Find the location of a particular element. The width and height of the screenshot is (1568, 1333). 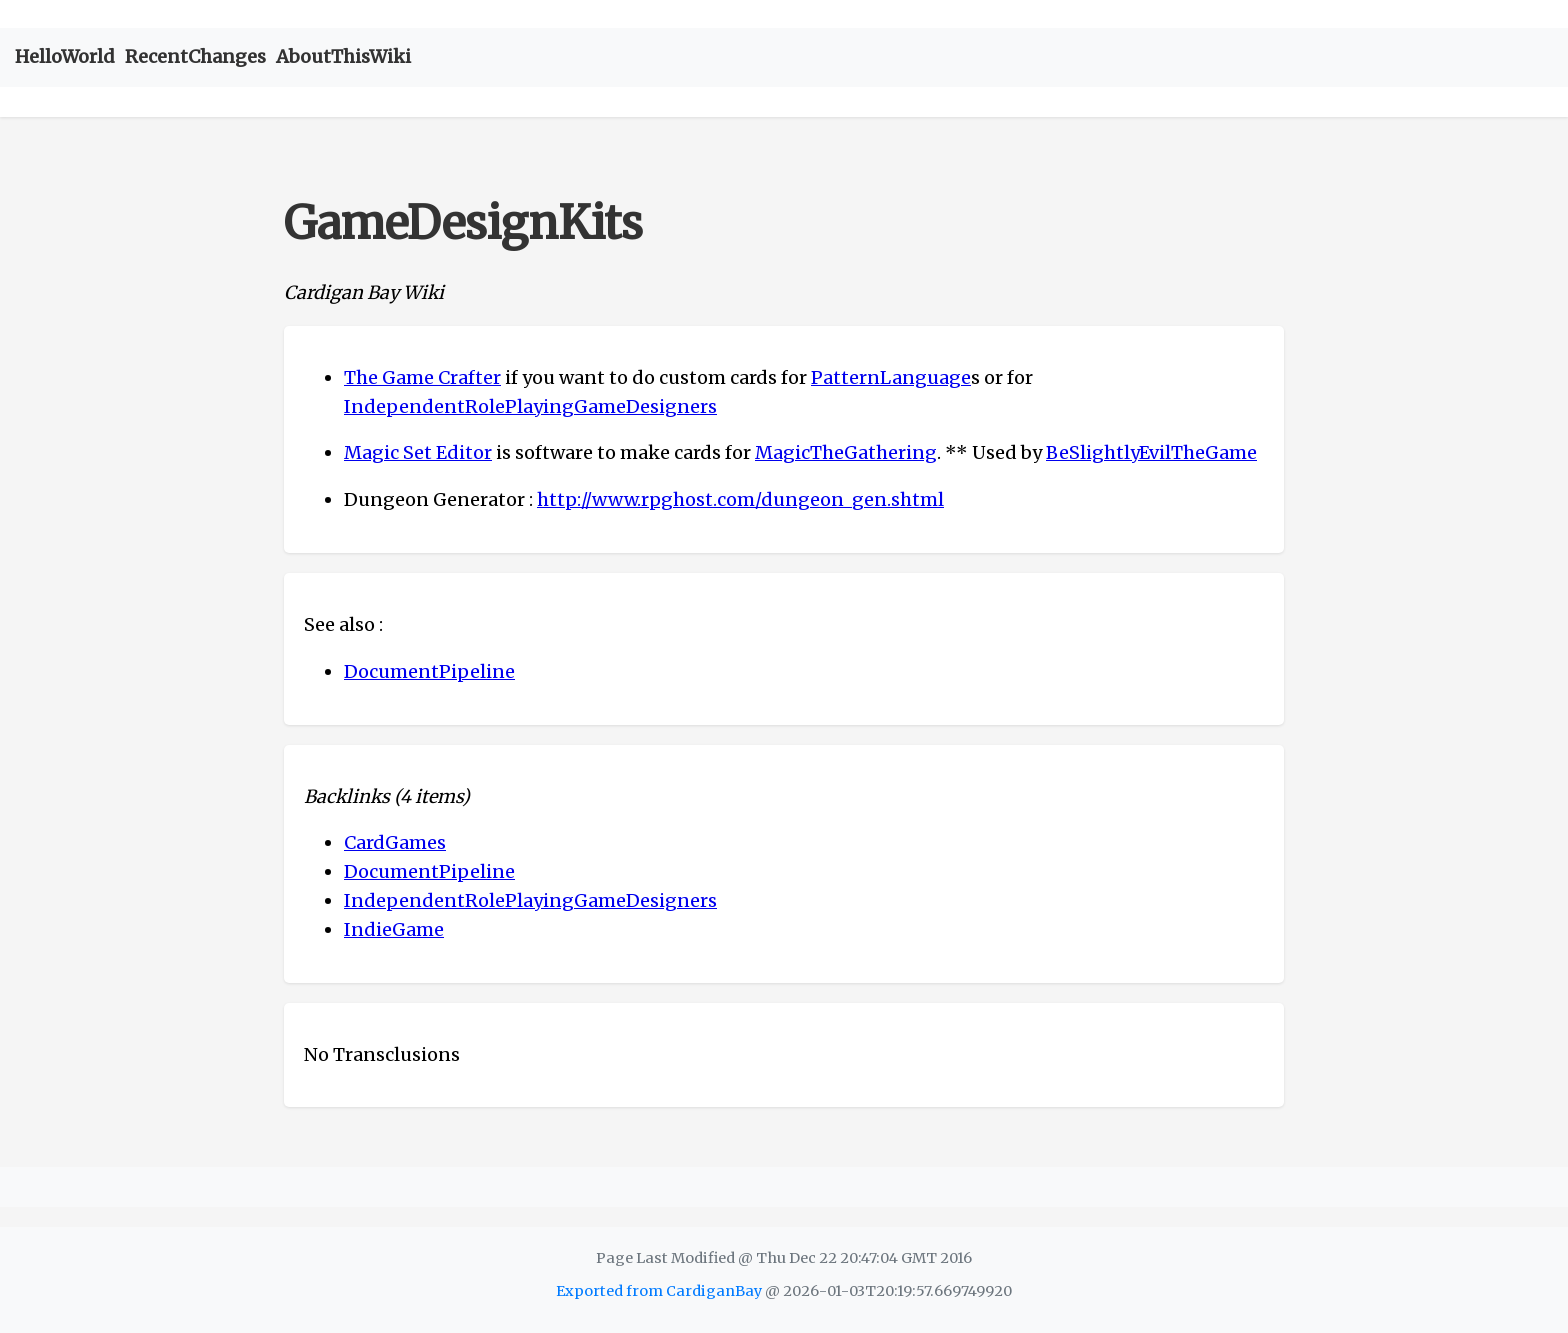

MagicTheGathering is located at coordinates (846, 452).